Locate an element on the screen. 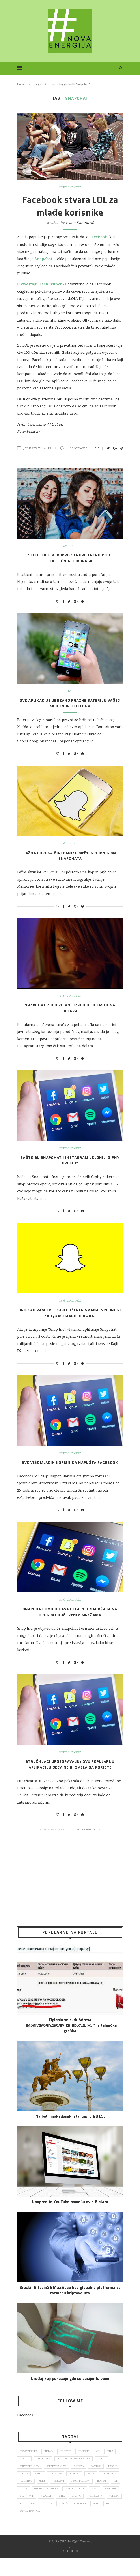 The width and height of the screenshot is (140, 2576). društvene mreže [društvene mreže (382 items)] is located at coordinates (76, 2473).